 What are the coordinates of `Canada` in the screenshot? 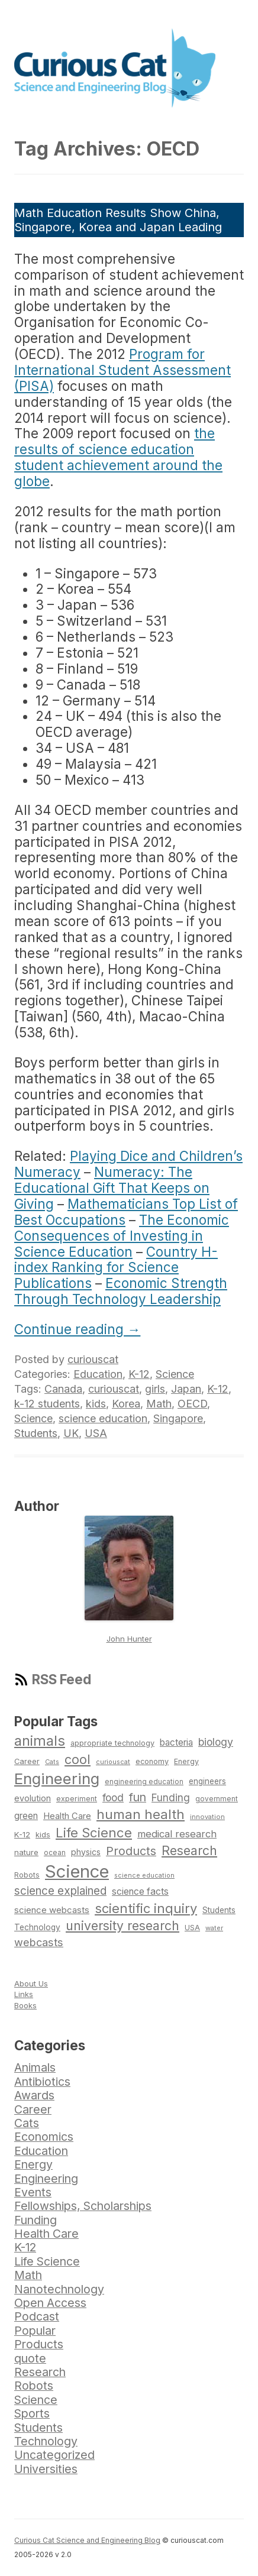 It's located at (63, 1389).